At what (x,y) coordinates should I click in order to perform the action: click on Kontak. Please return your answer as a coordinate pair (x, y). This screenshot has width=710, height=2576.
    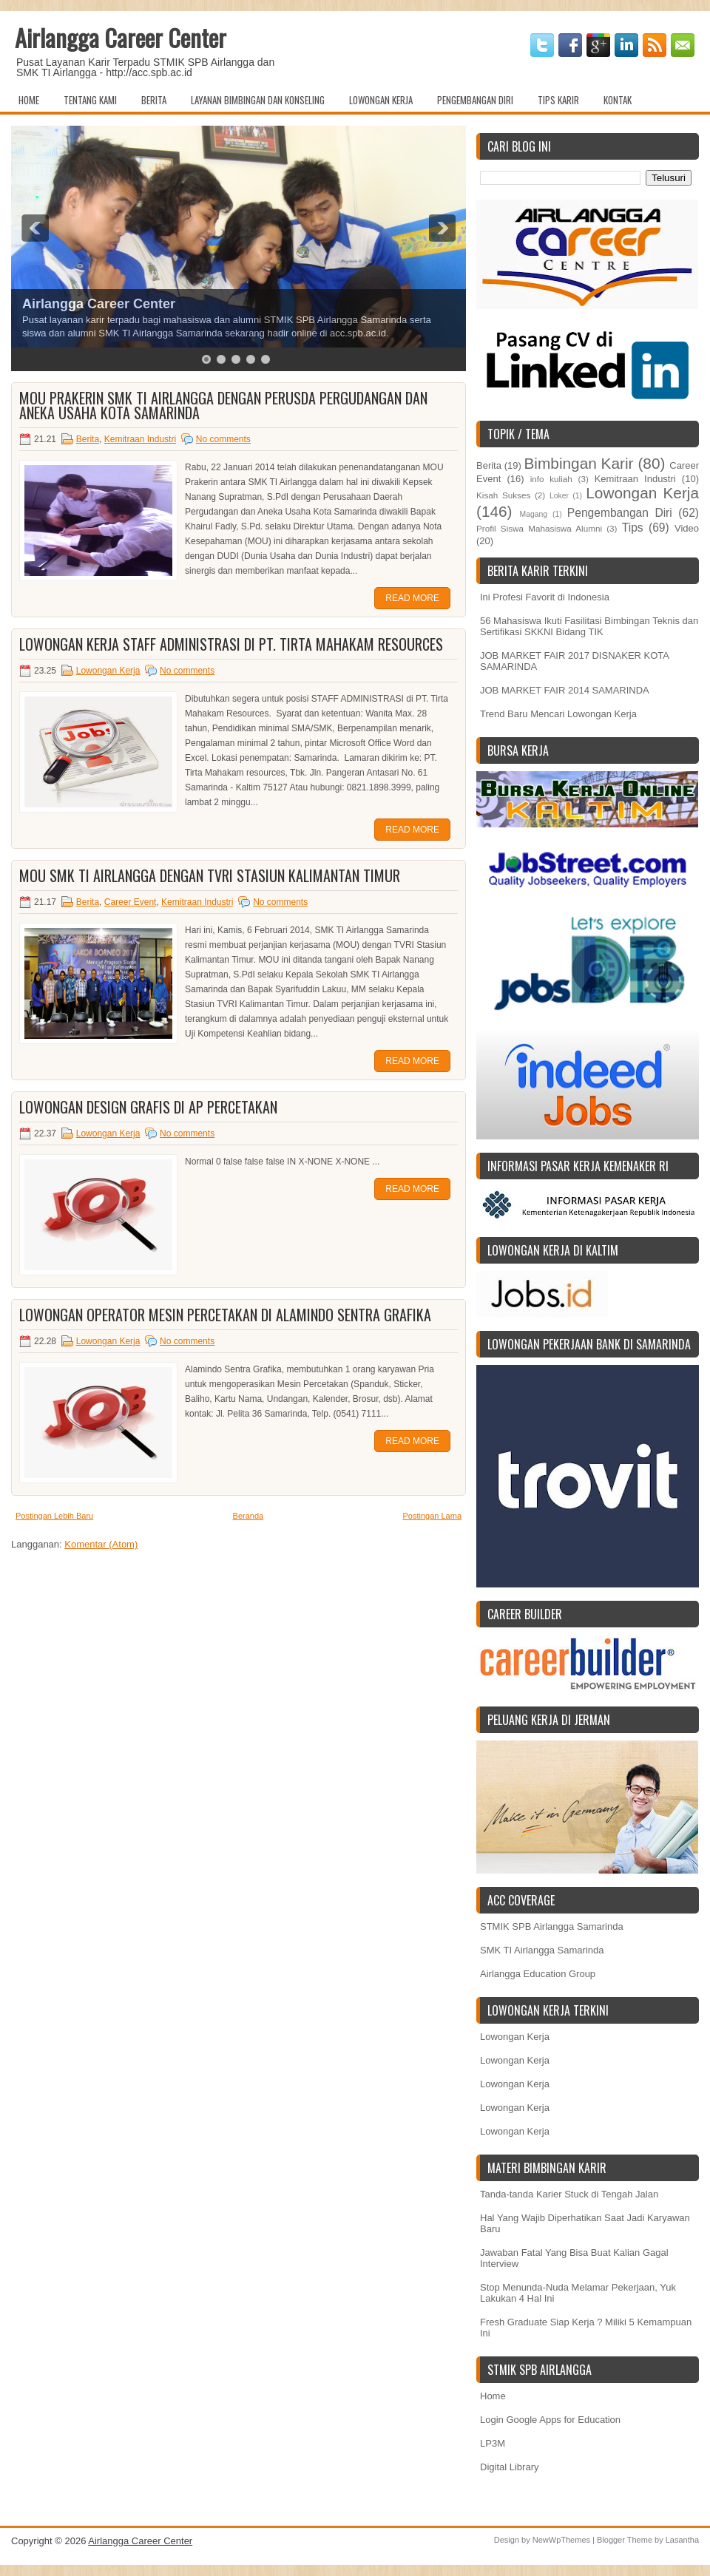
    Looking at the image, I should click on (618, 99).